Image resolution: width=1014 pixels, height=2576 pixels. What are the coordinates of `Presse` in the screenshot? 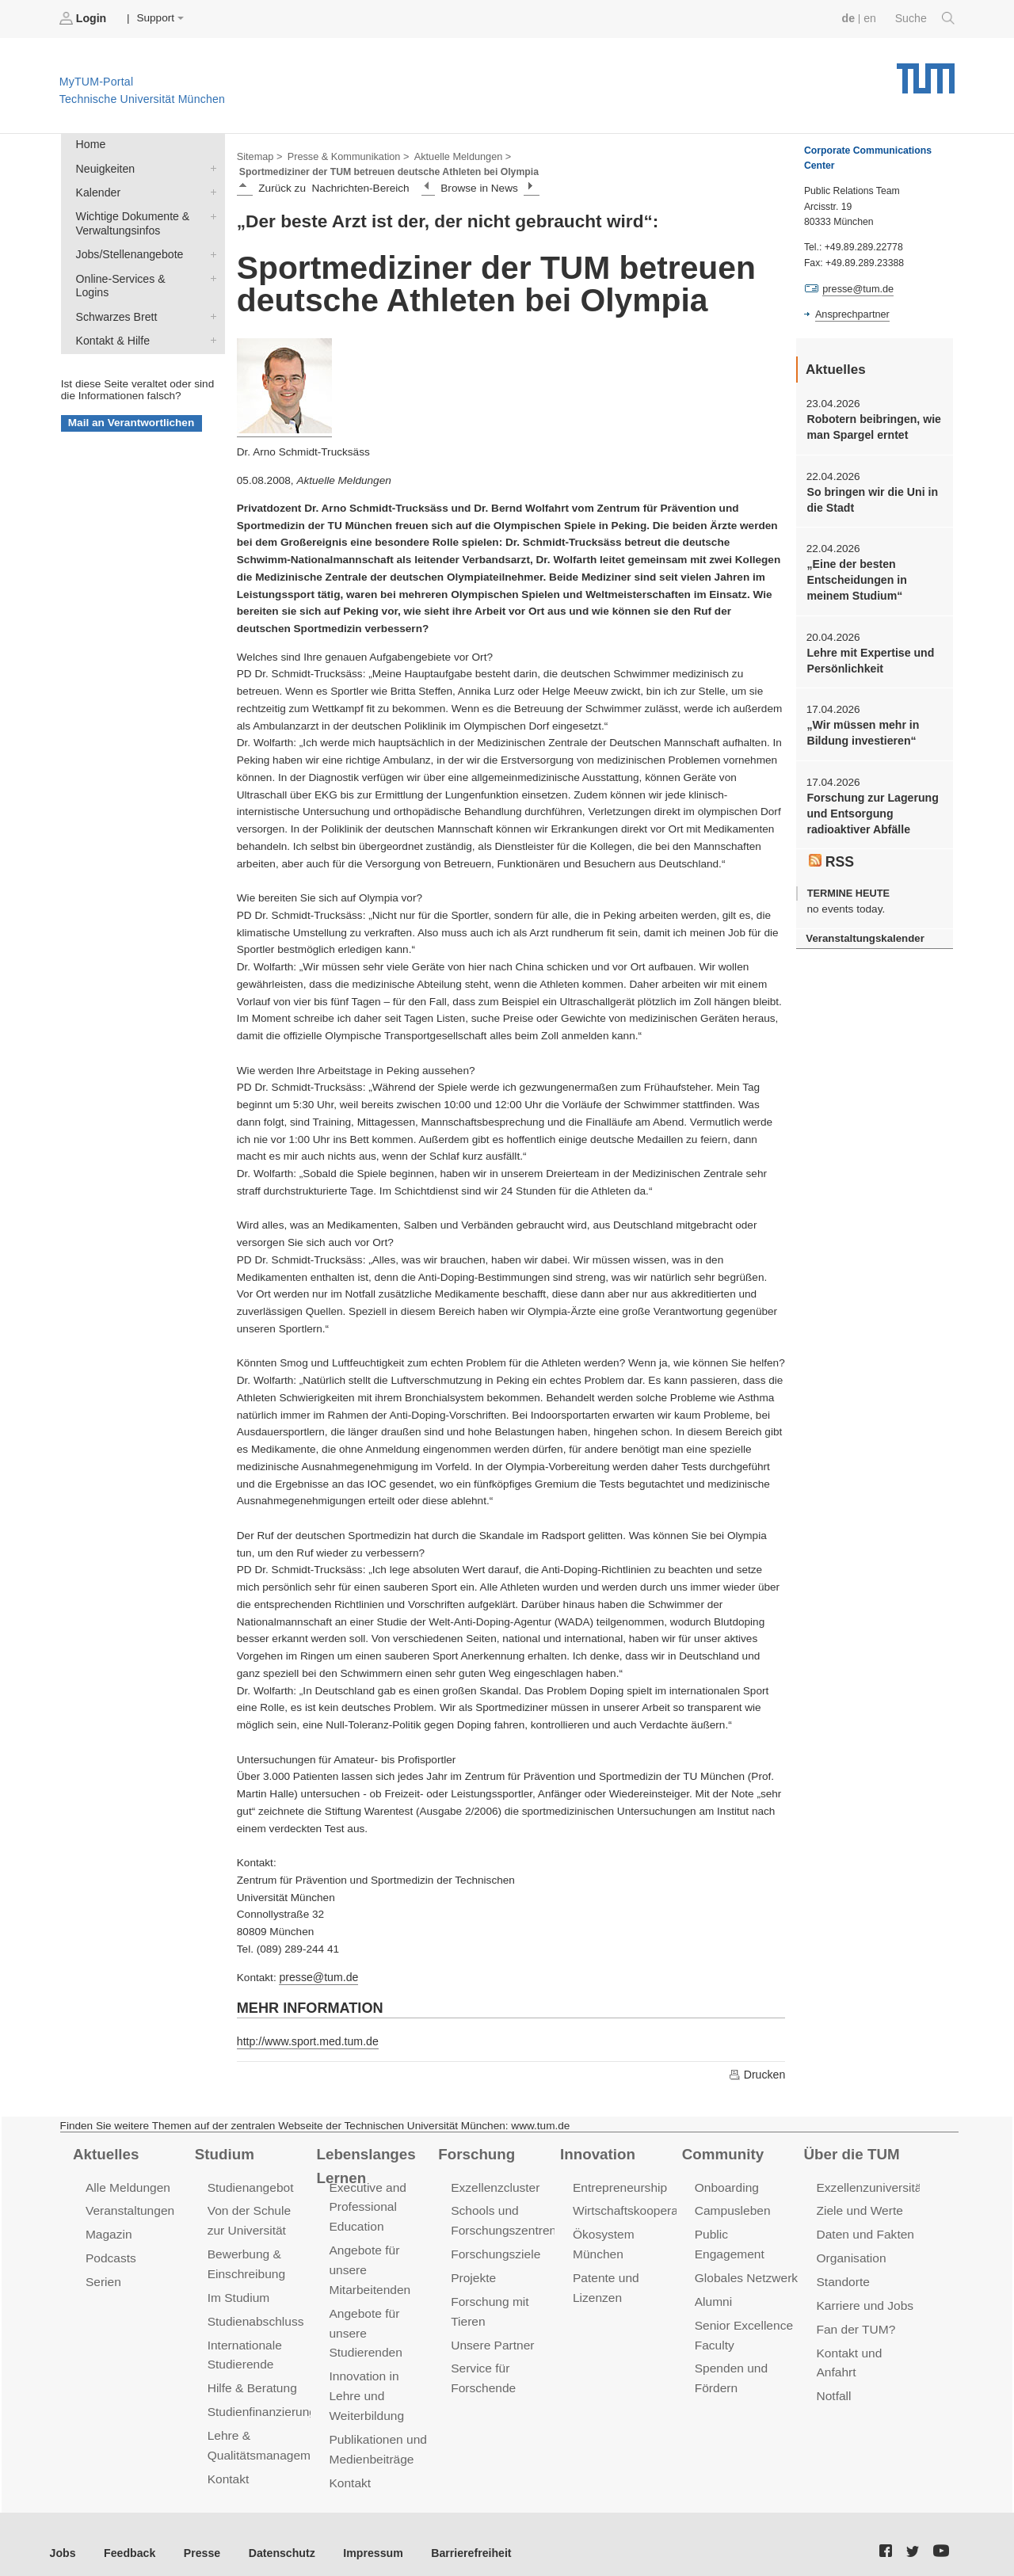 It's located at (197, 2535).